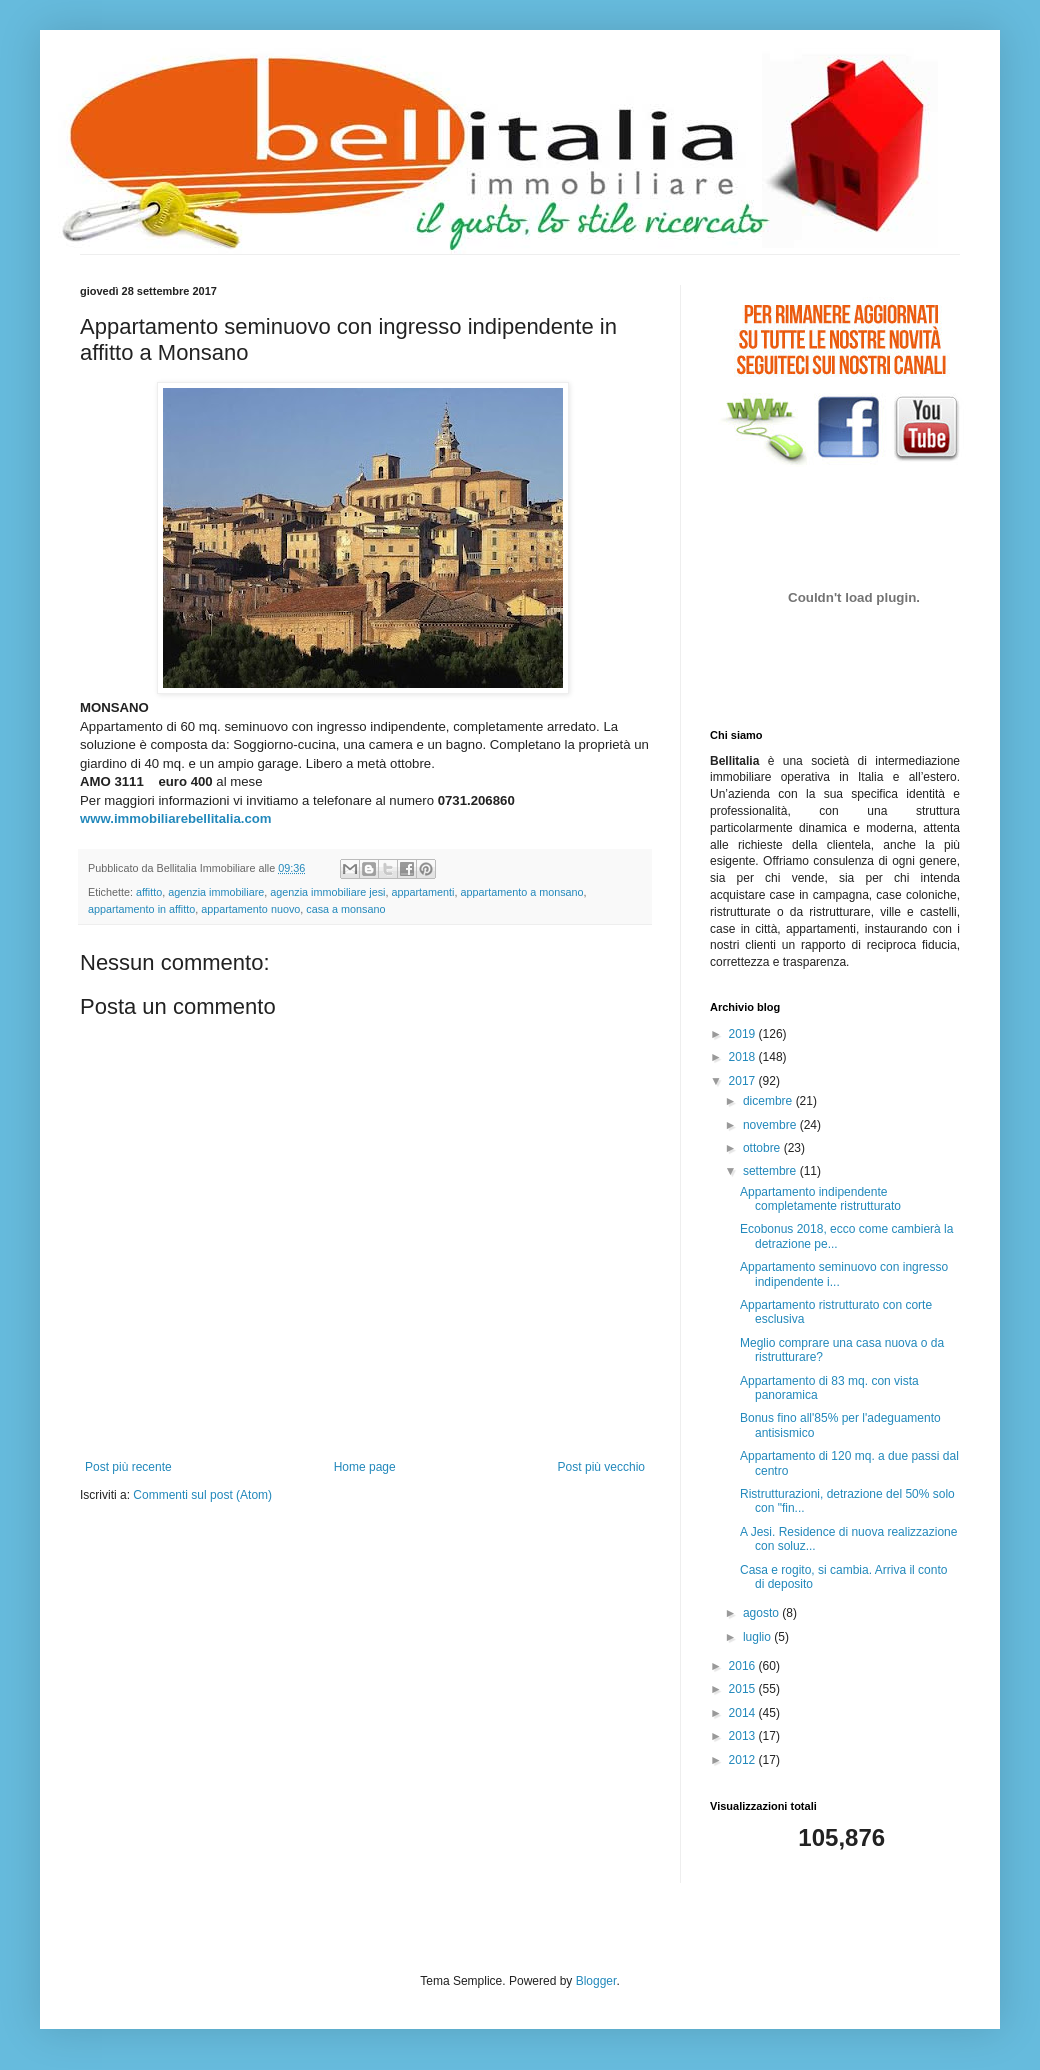 This screenshot has width=1040, height=2070. What do you see at coordinates (522, 892) in the screenshot?
I see `appartamento a monsano` at bounding box center [522, 892].